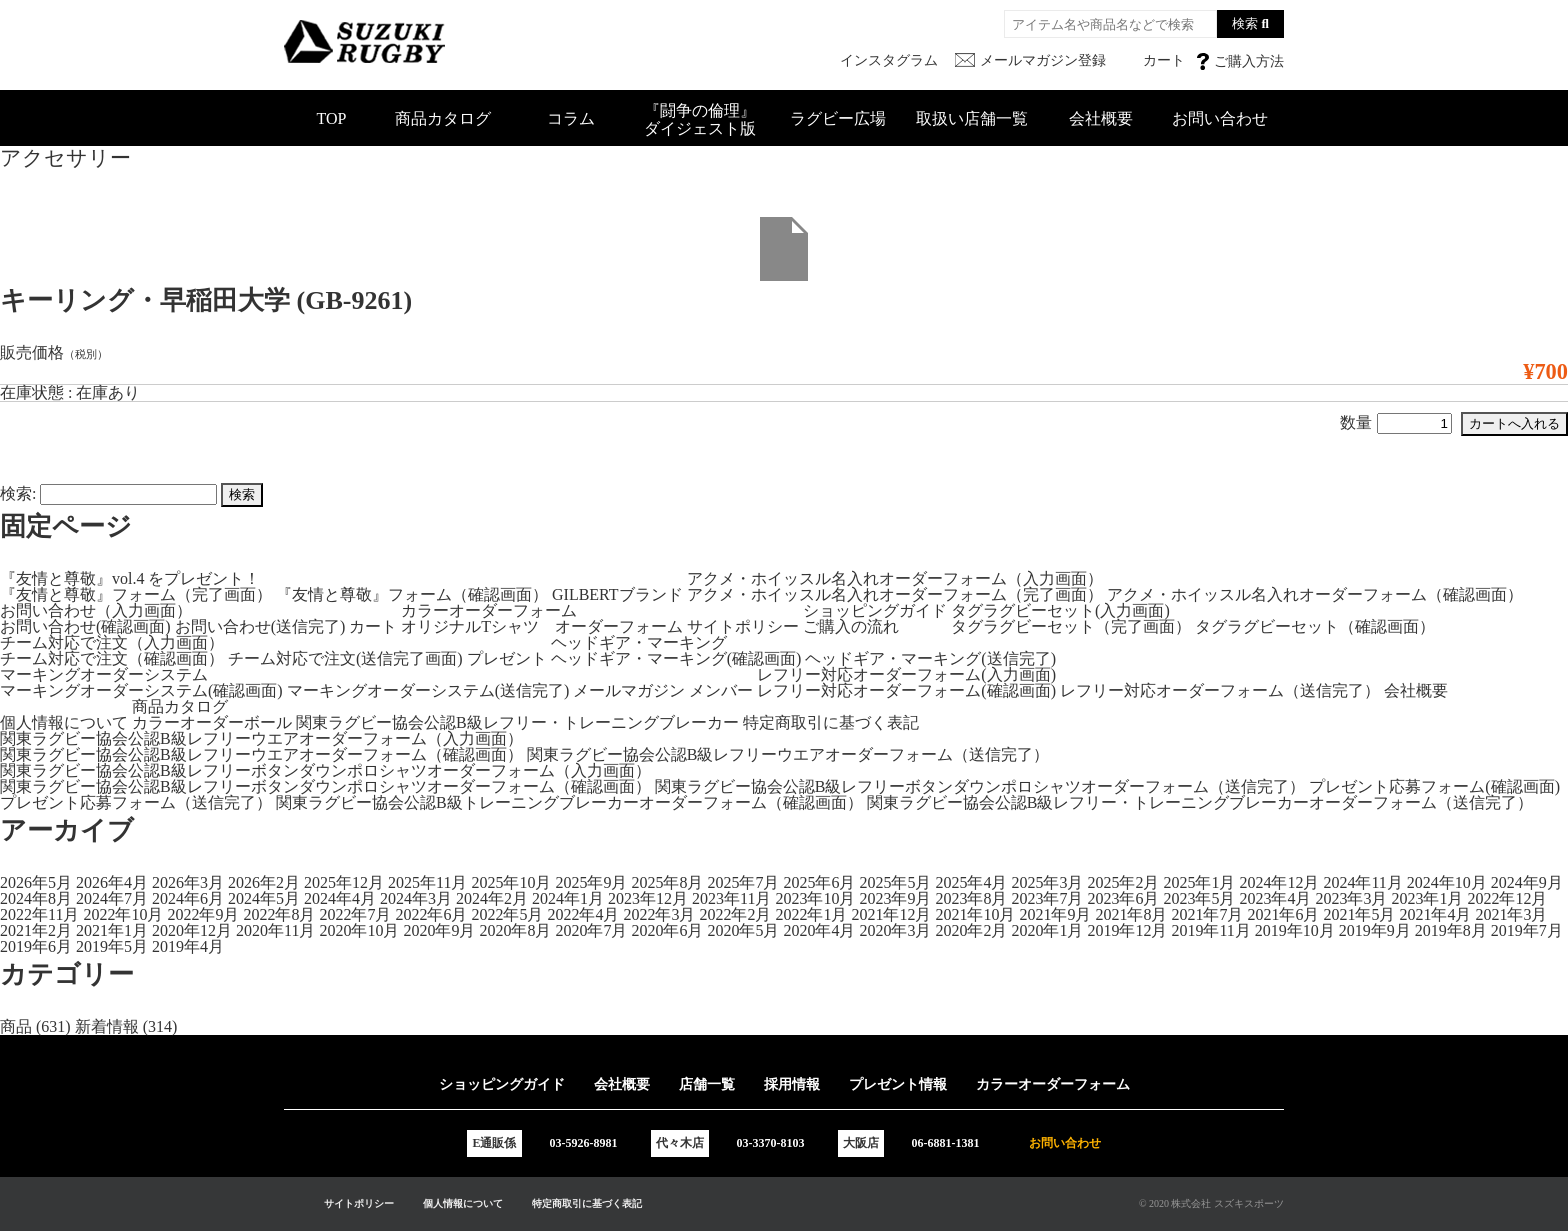 This screenshot has height=1231, width=1568. Describe the element at coordinates (895, 930) in the screenshot. I see `2020年3月` at that location.